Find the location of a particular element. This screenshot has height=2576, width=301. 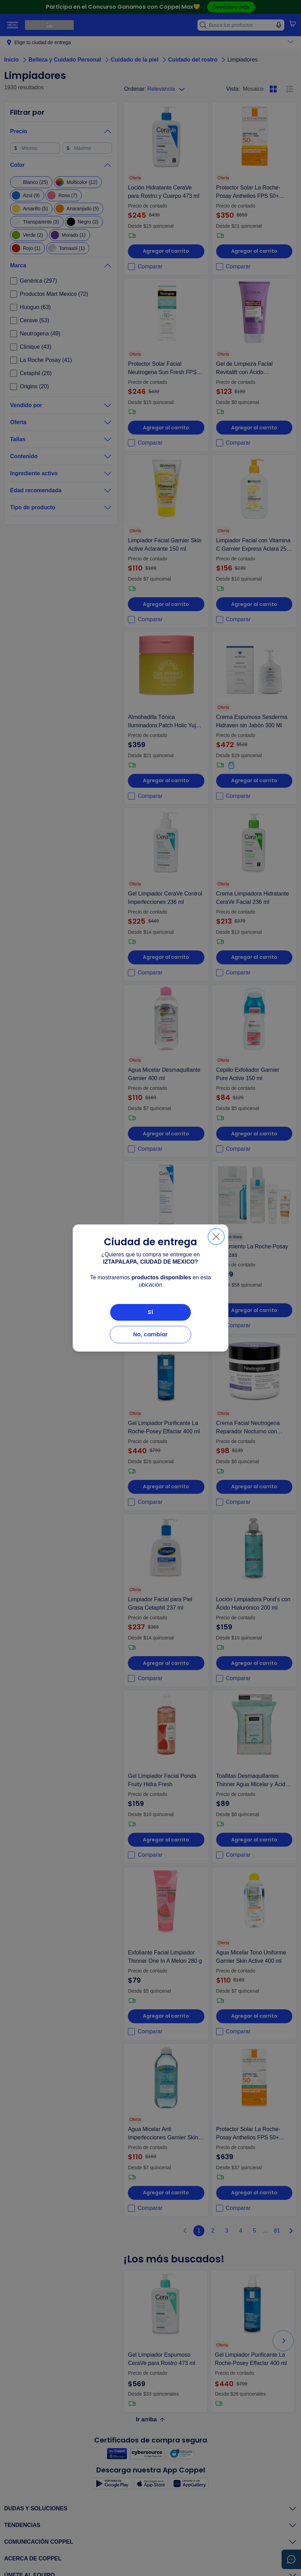

No, cambiar is located at coordinates (150, 1334).